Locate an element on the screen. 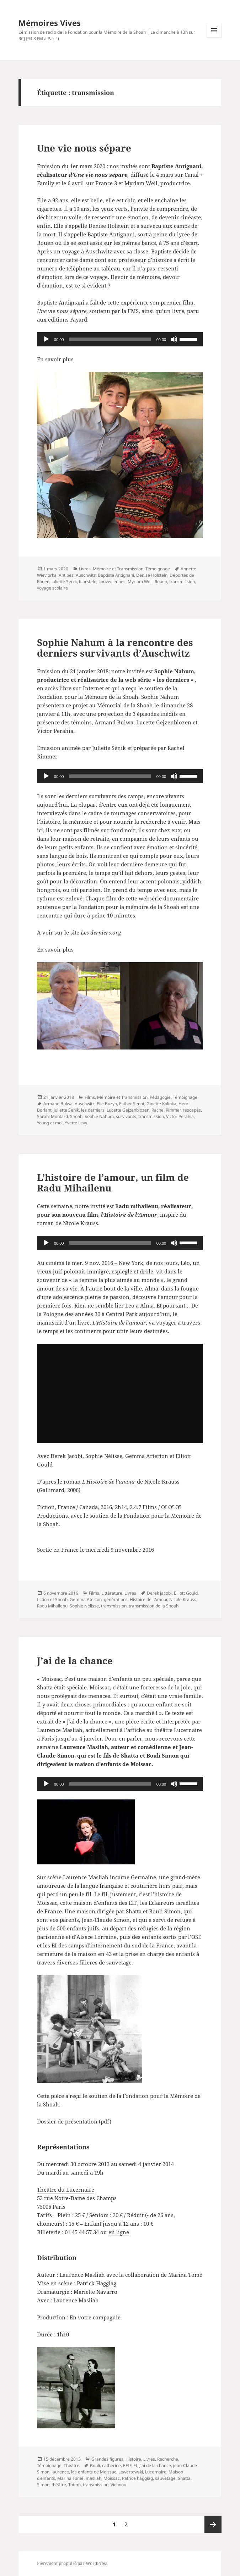 The image size is (240, 2576). Mémoires Vives is located at coordinates (49, 22).